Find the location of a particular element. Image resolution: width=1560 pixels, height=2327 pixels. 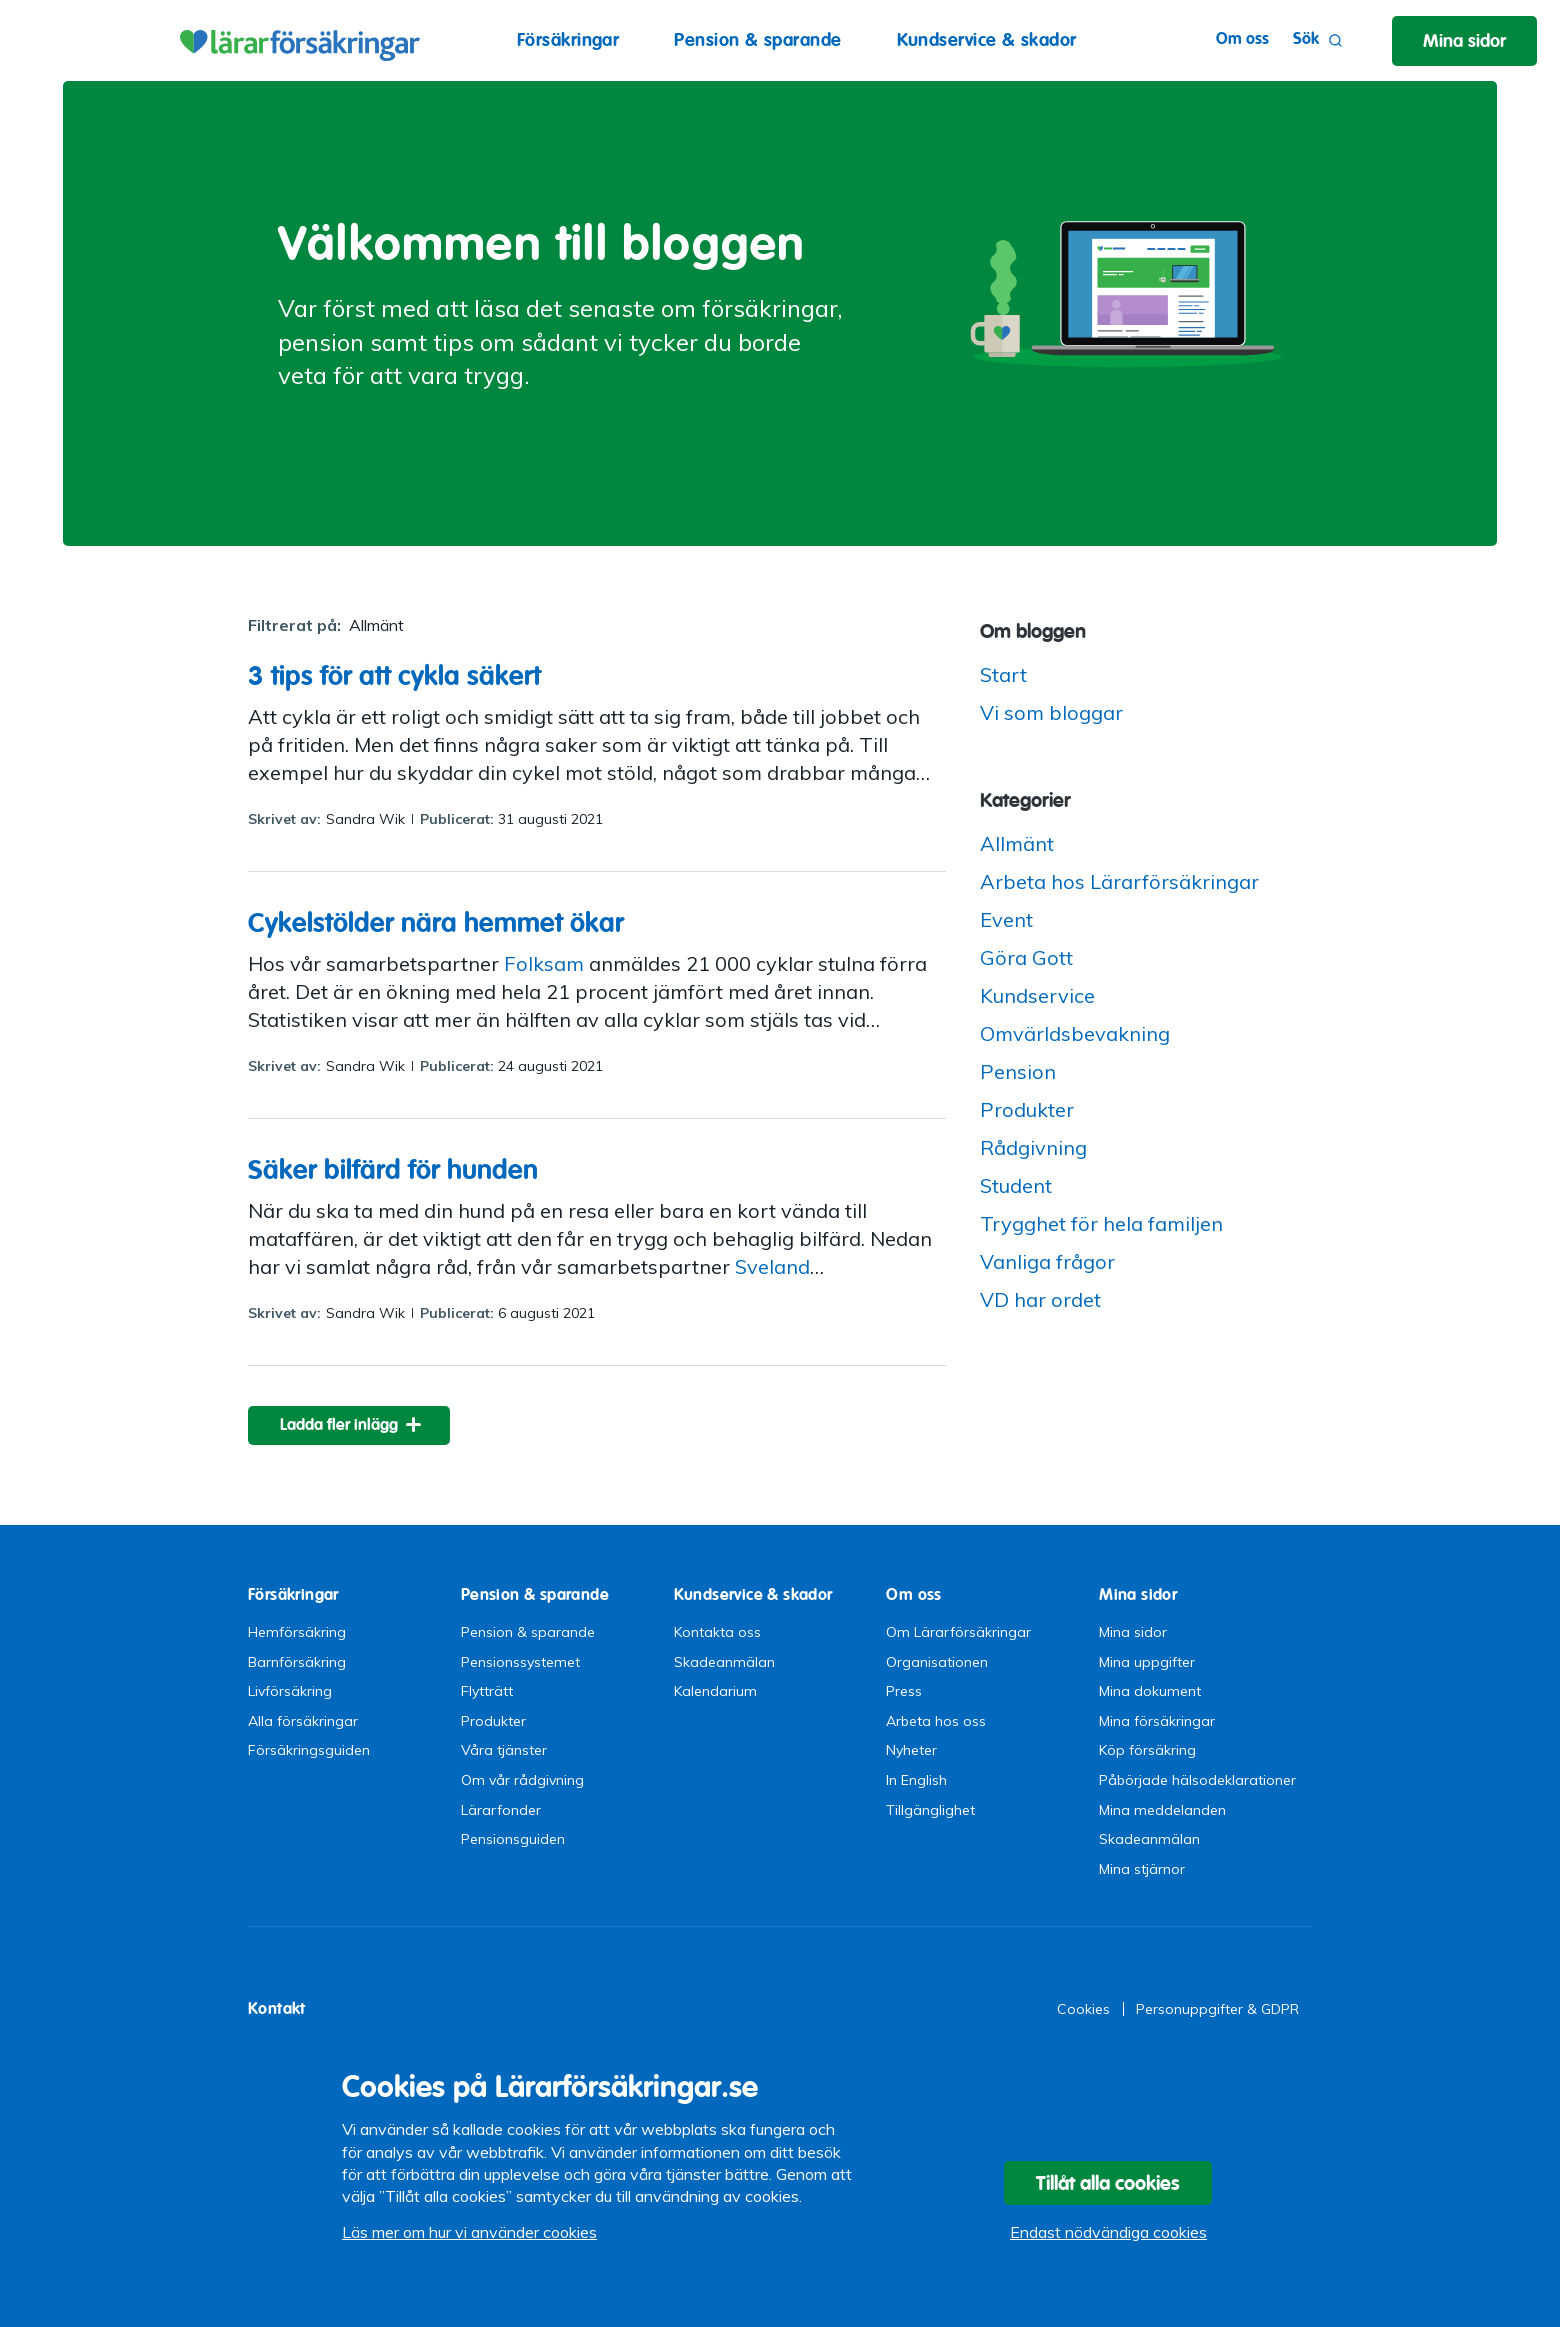

Skadeanmälan is located at coordinates (724, 1662).